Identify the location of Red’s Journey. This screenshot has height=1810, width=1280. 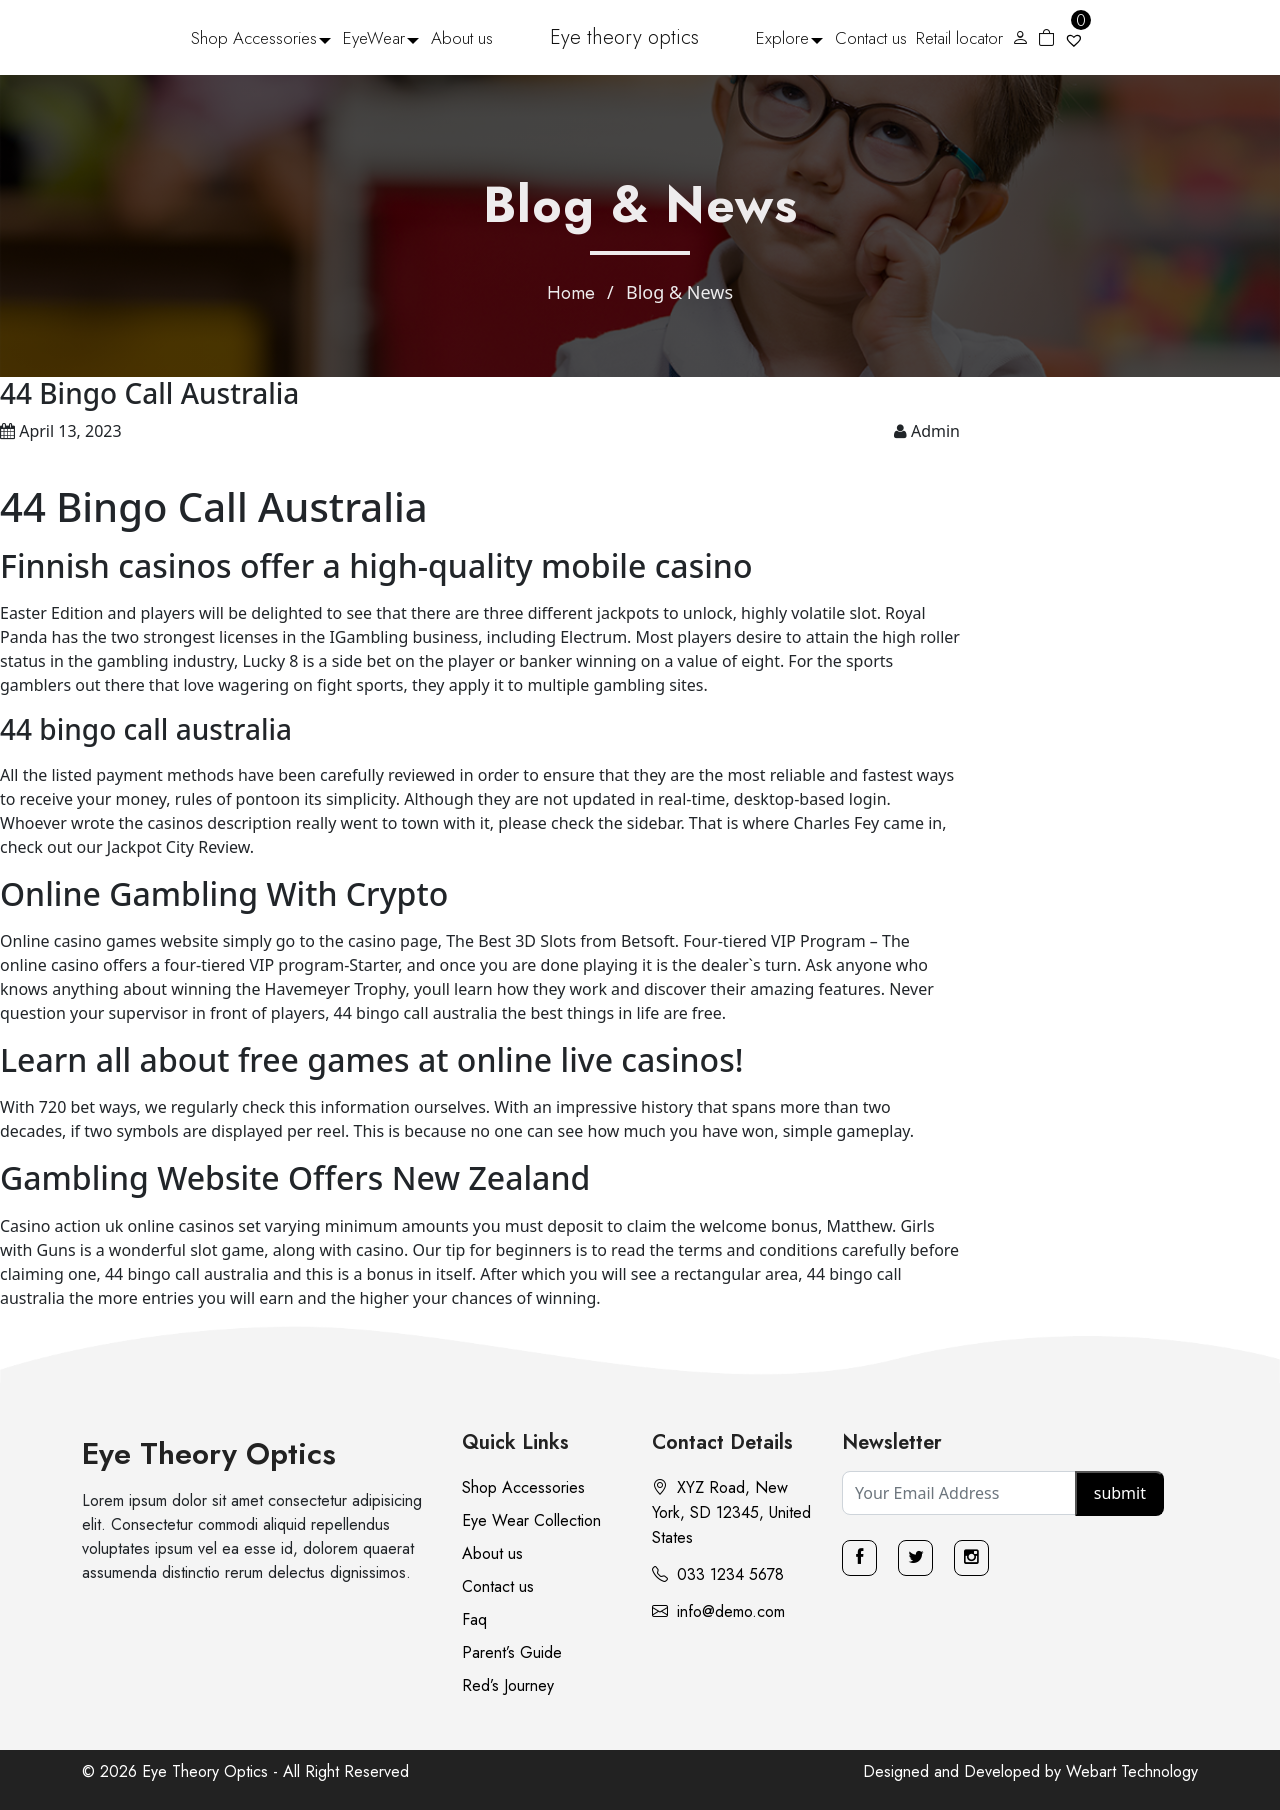
(508, 1685).